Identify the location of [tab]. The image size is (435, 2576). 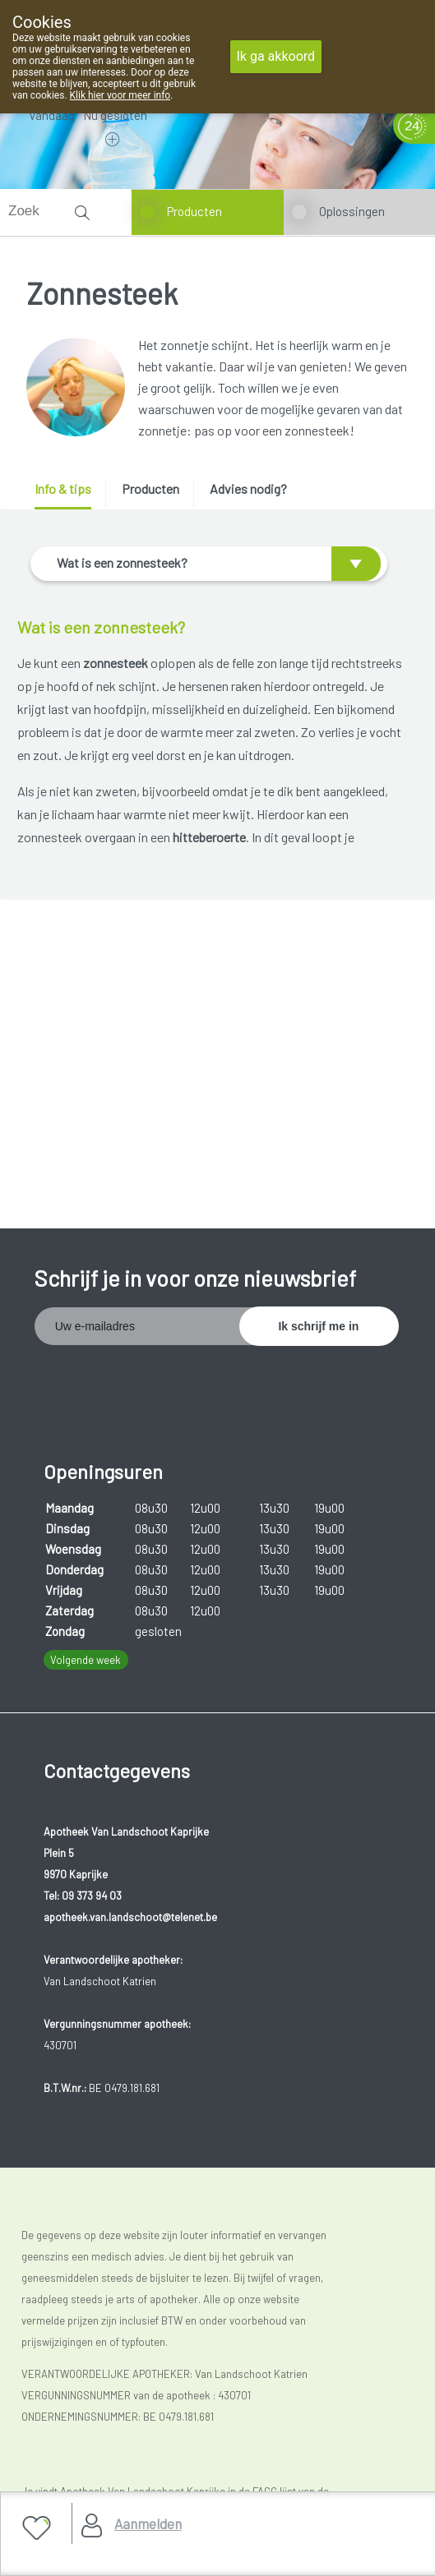
(69, 495).